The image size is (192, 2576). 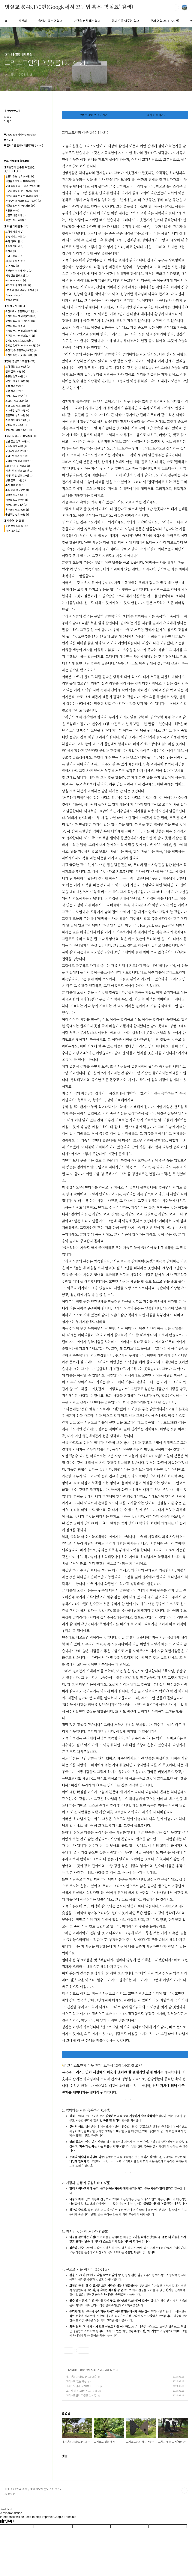 What do you see at coordinates (18, 461) in the screenshot?
I see `부활절 주일설교 190편` at bounding box center [18, 461].